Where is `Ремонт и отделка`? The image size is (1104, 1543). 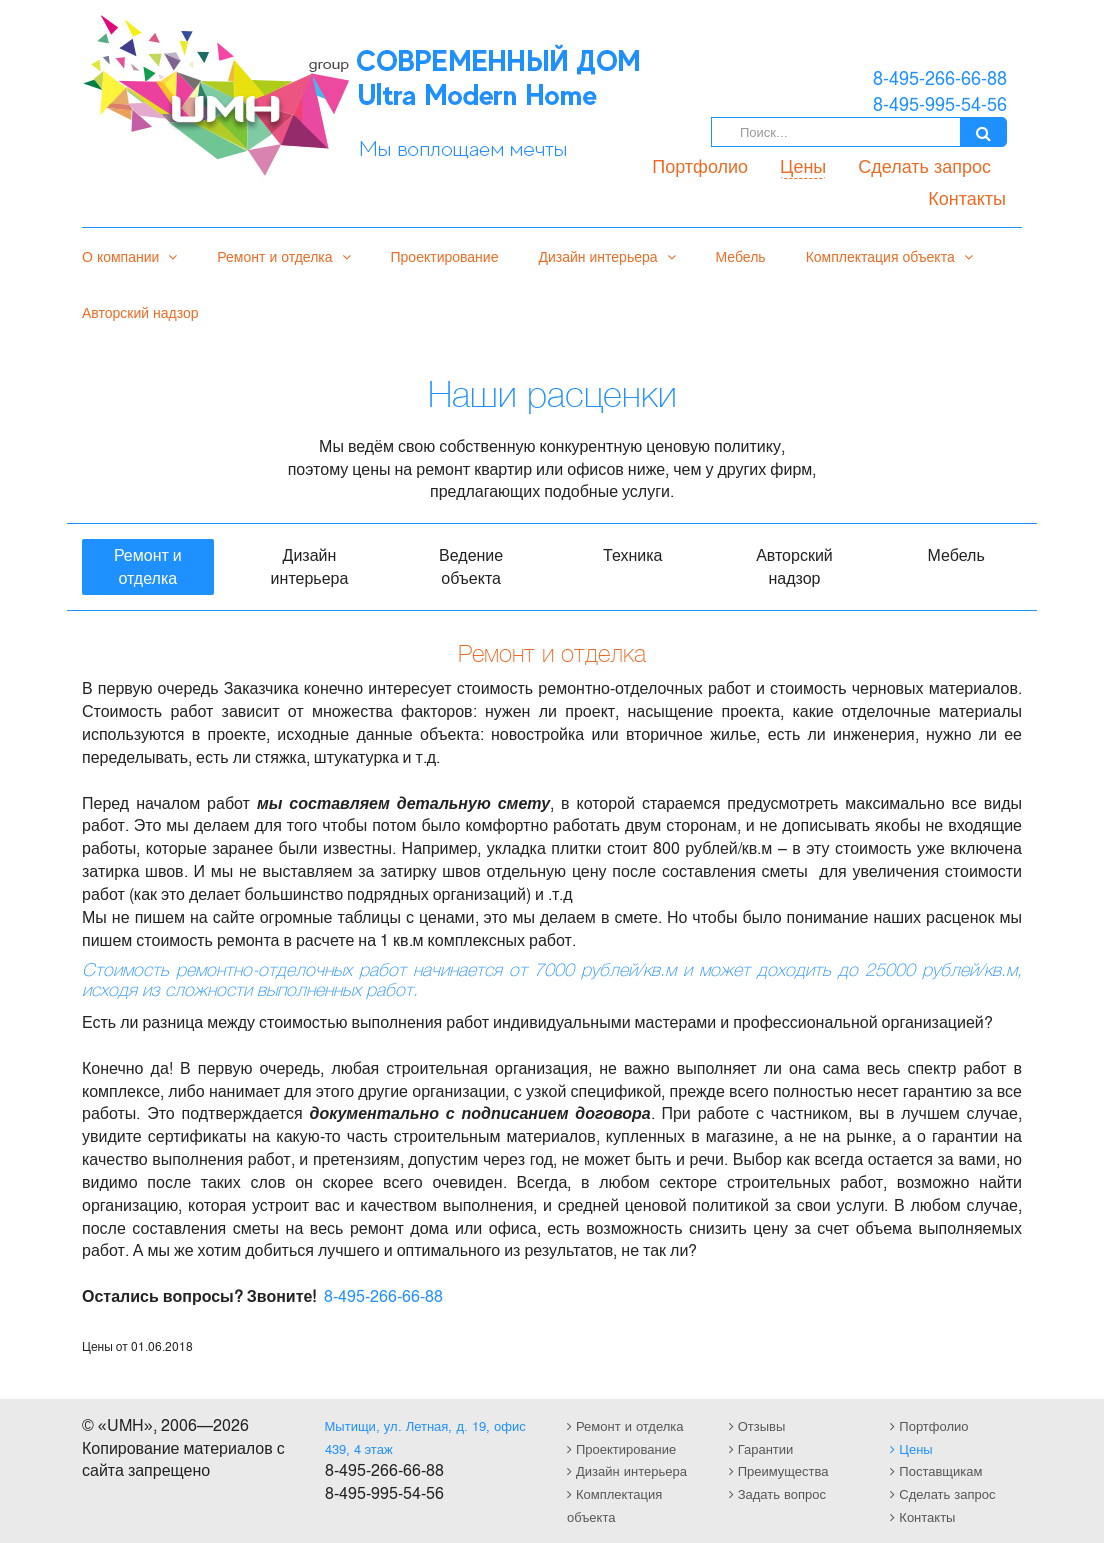
Ремонт и отделка is located at coordinates (283, 256).